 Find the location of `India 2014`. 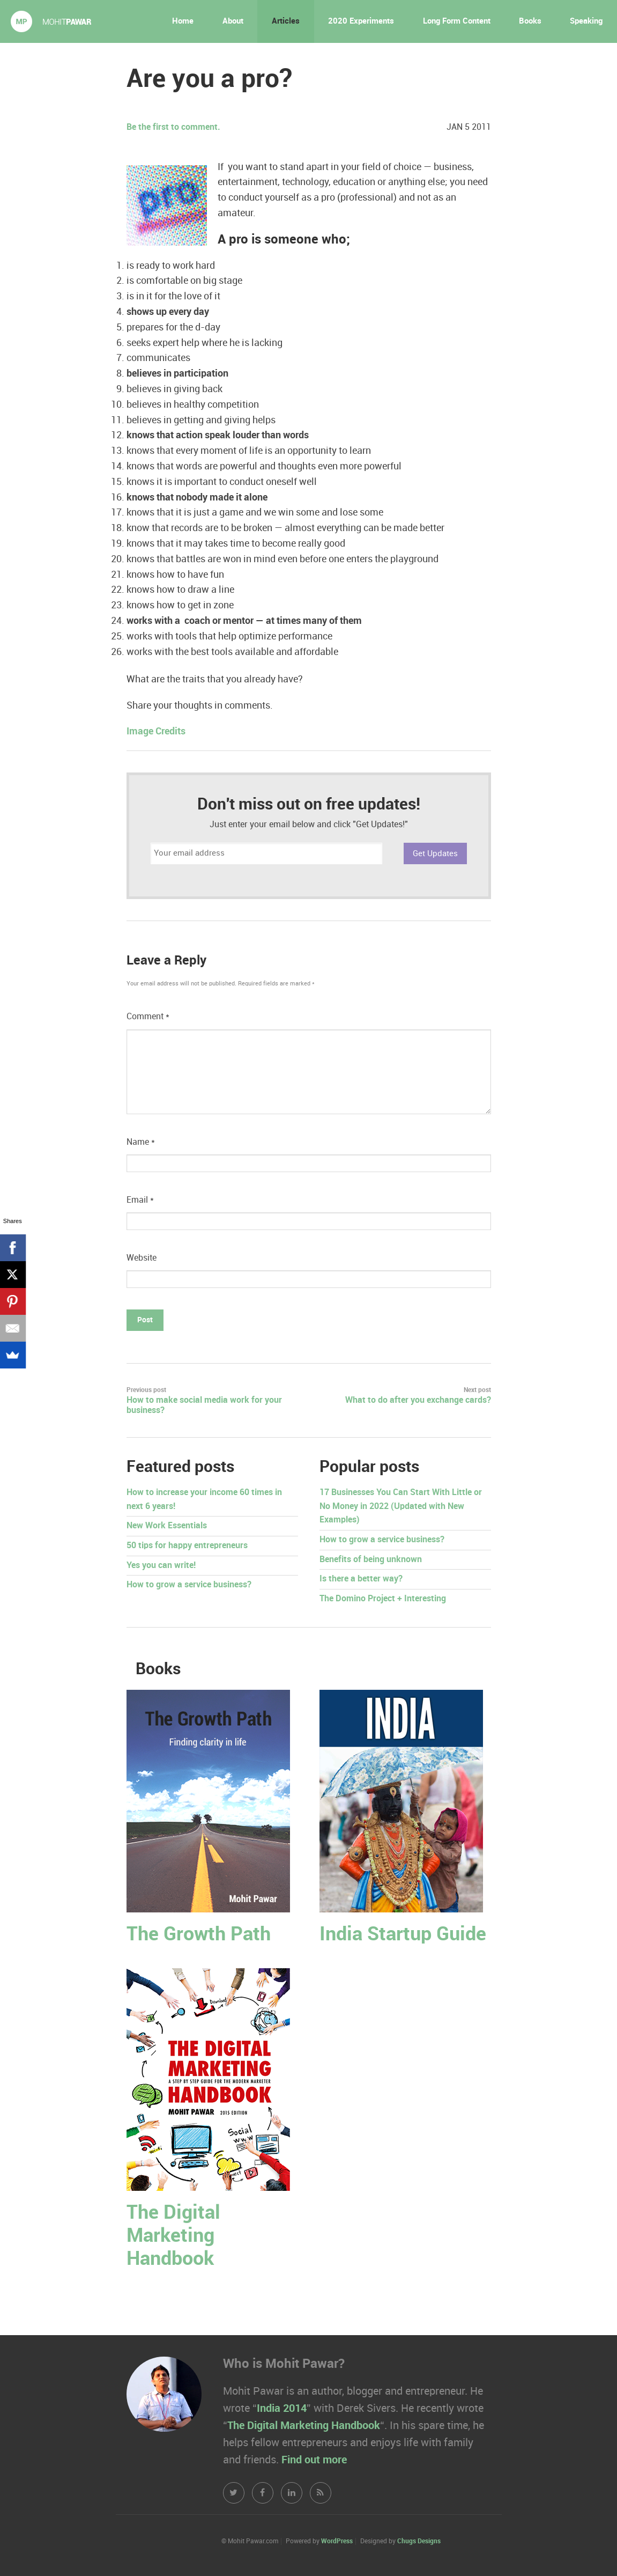

India 2014 is located at coordinates (282, 2409).